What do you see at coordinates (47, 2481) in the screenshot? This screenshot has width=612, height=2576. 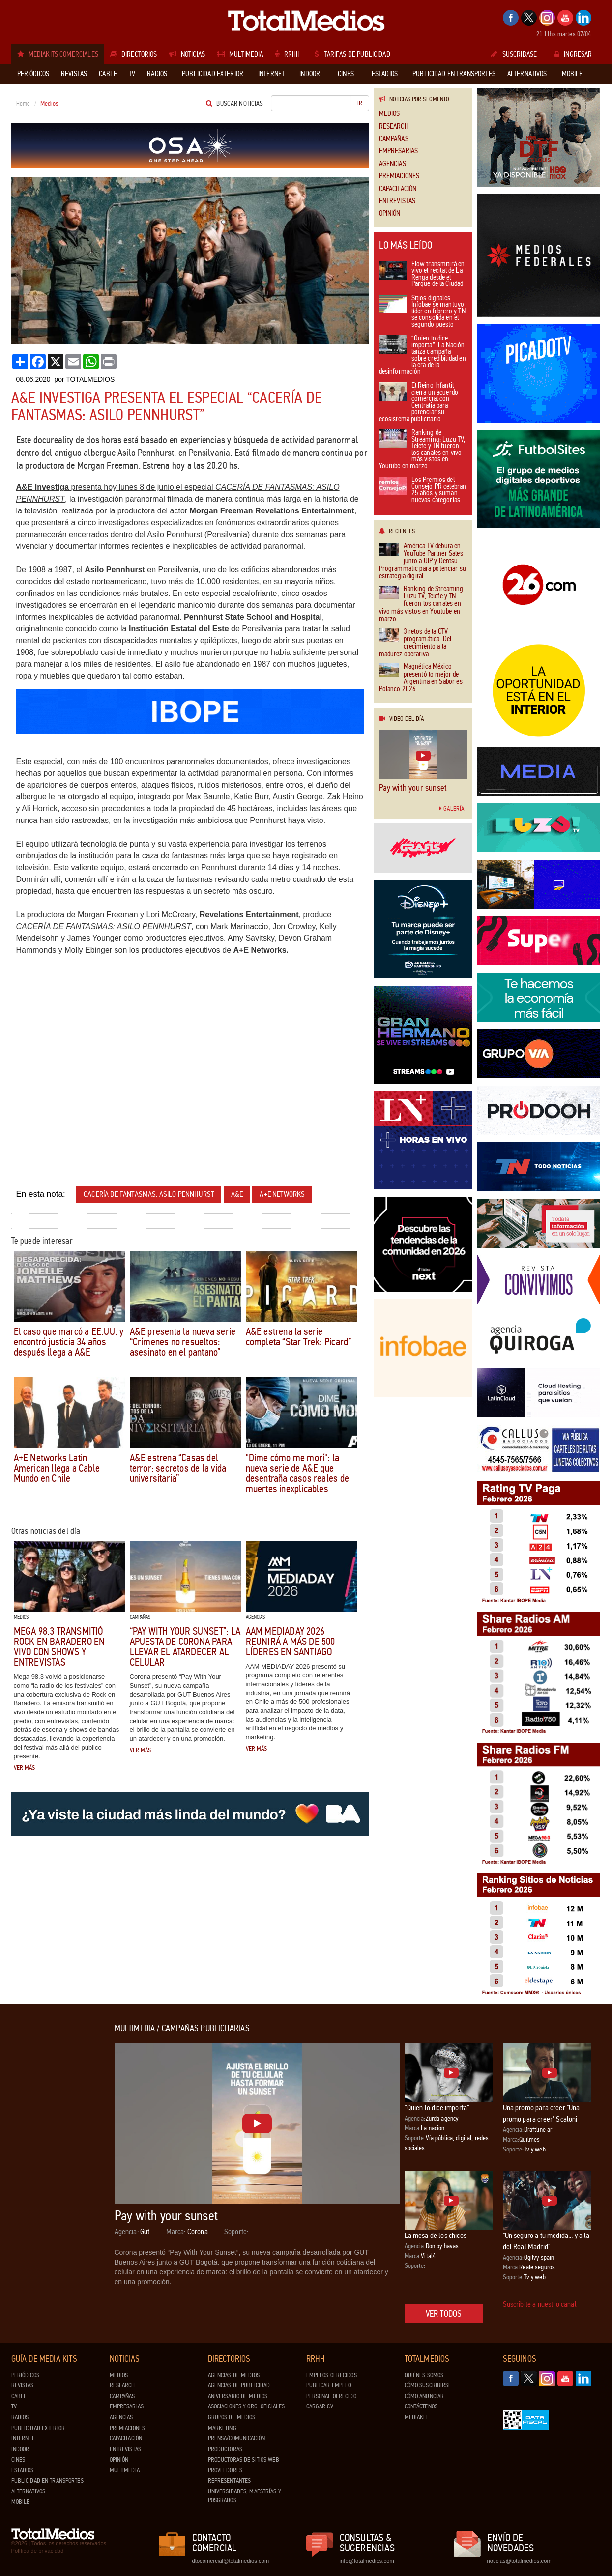 I see `Publicidad en Transportes` at bounding box center [47, 2481].